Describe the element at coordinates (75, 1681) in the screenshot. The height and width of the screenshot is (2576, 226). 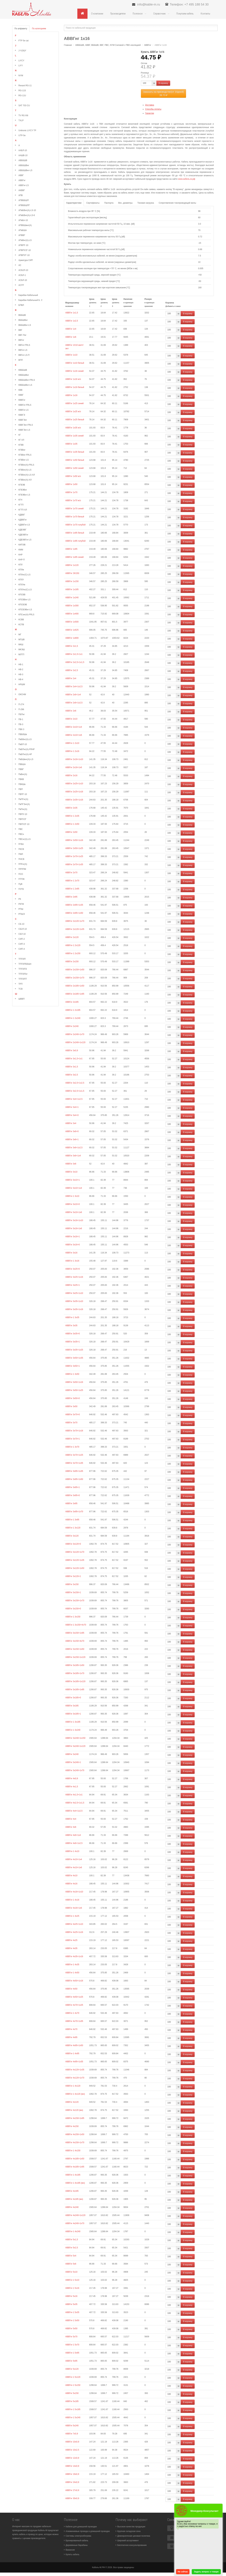
I see `АВВГнг 3х185+1х120` at that location.